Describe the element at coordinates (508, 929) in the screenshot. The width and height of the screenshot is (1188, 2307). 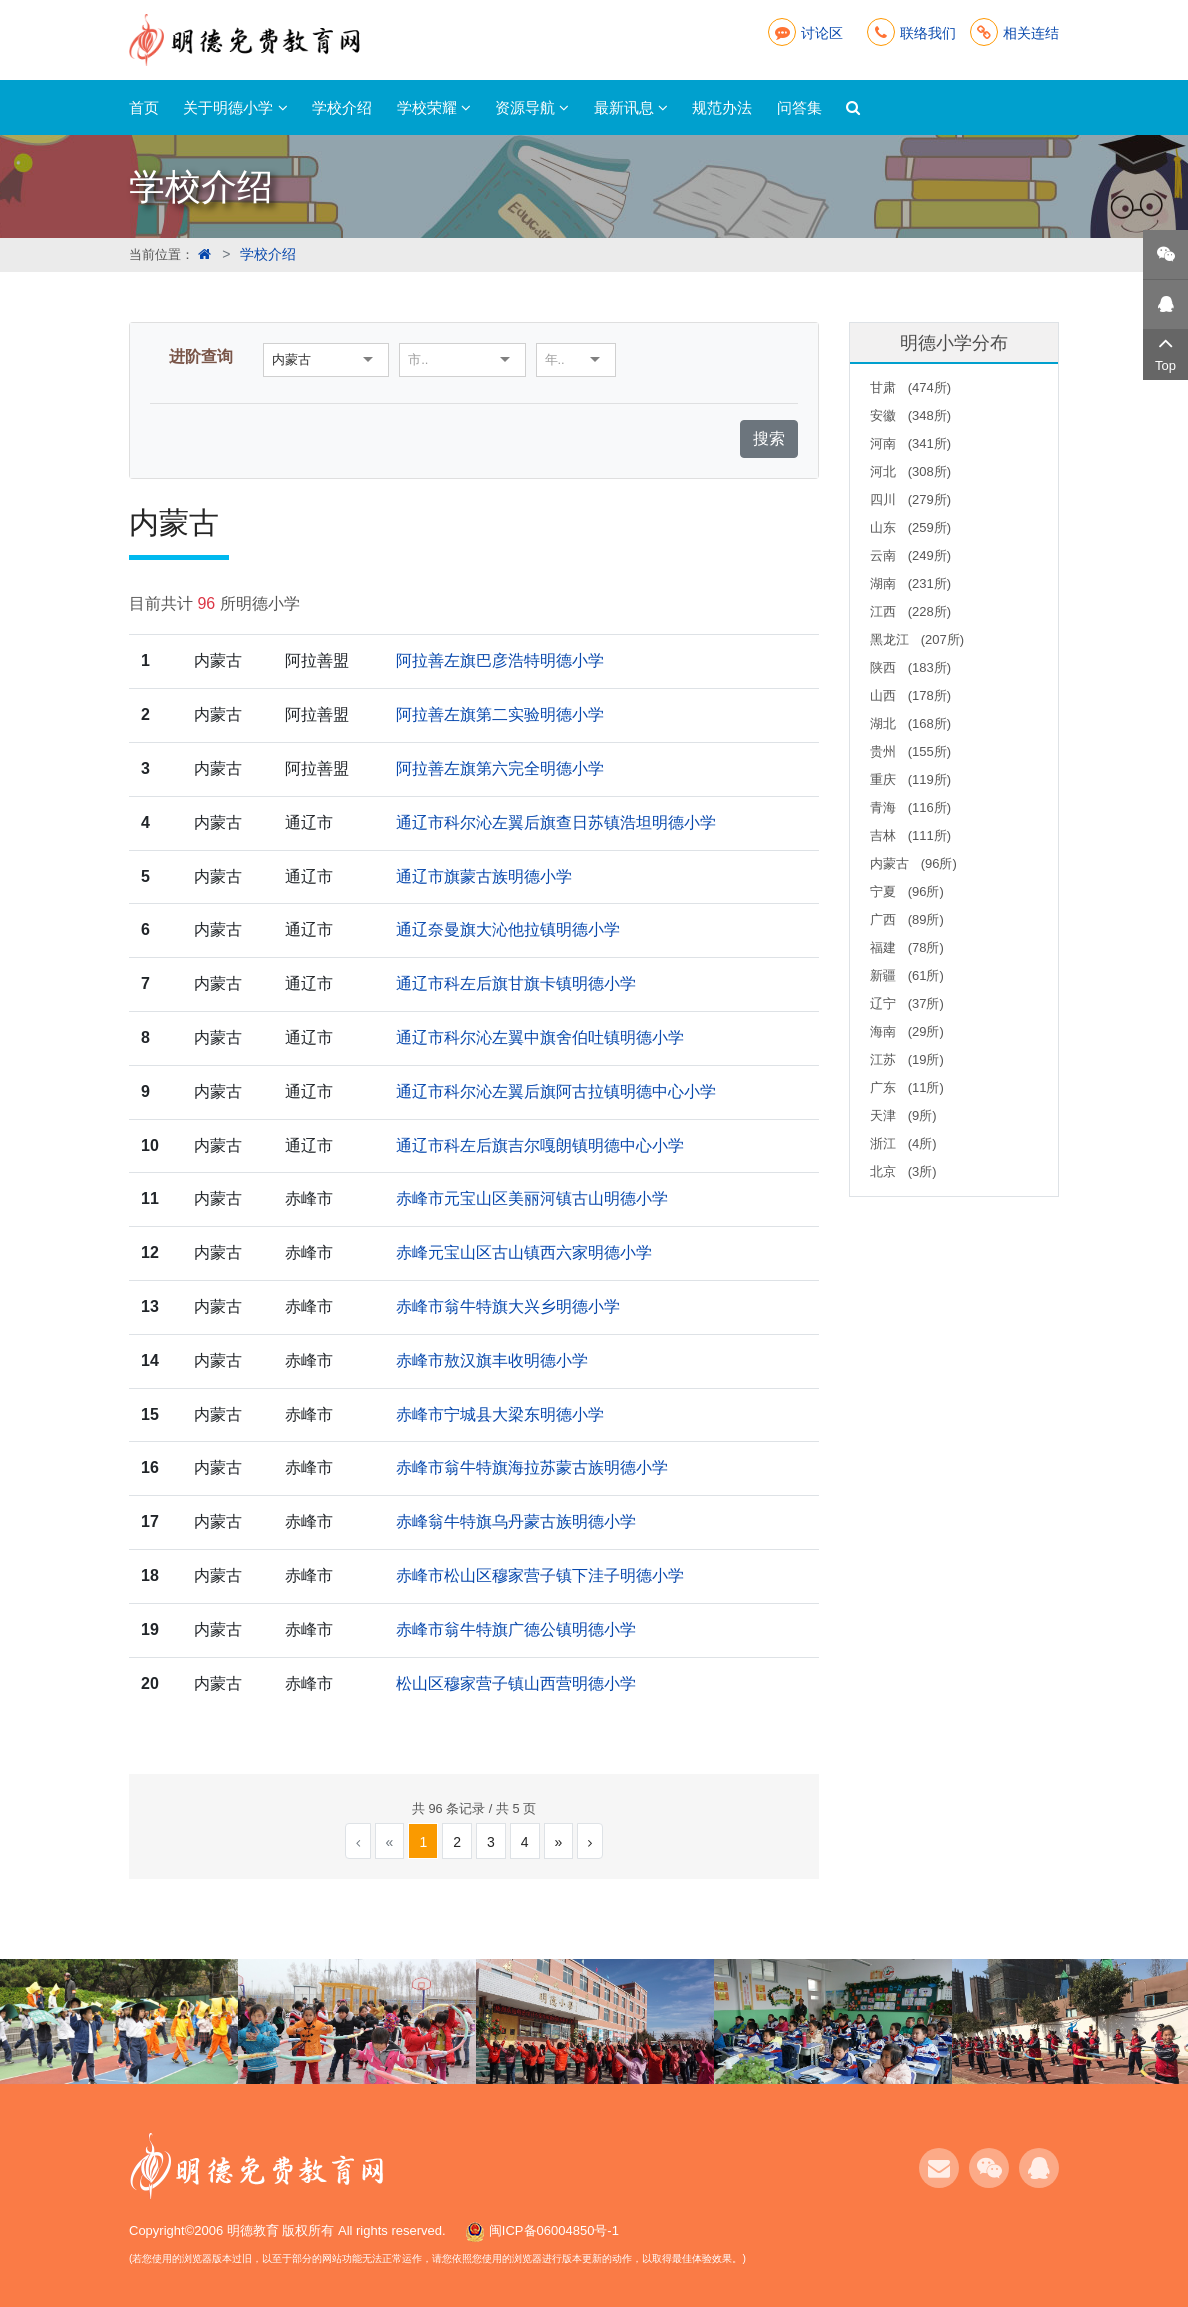
I see `通辽奈曼旗大沁他拉镇明德小学` at that location.